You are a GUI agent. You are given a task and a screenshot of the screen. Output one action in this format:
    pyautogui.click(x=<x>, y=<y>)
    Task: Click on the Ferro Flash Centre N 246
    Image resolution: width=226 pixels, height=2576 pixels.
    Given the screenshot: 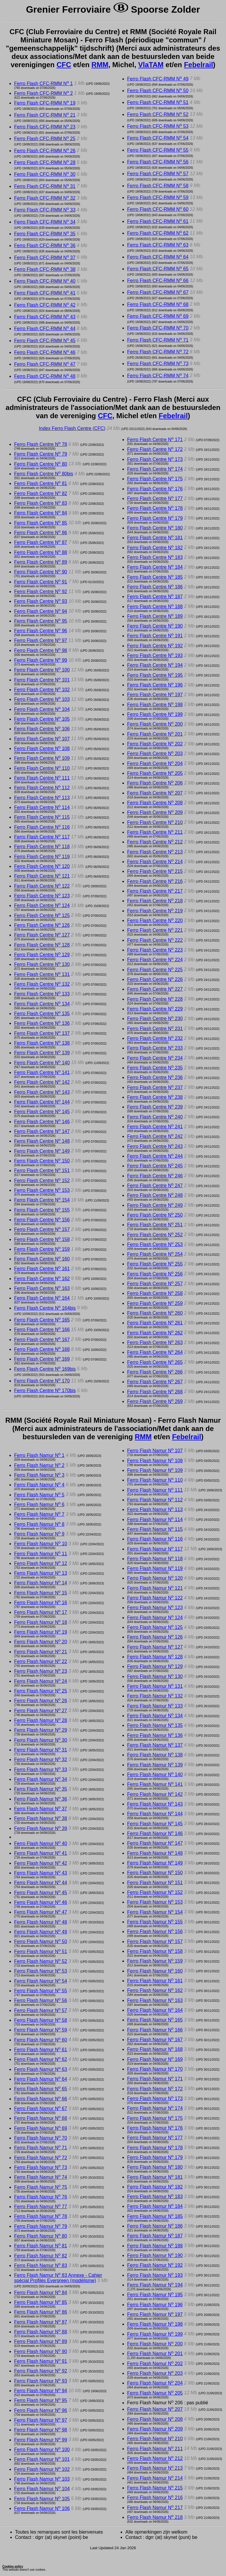 What is the action you would take?
    pyautogui.click(x=155, y=1175)
    